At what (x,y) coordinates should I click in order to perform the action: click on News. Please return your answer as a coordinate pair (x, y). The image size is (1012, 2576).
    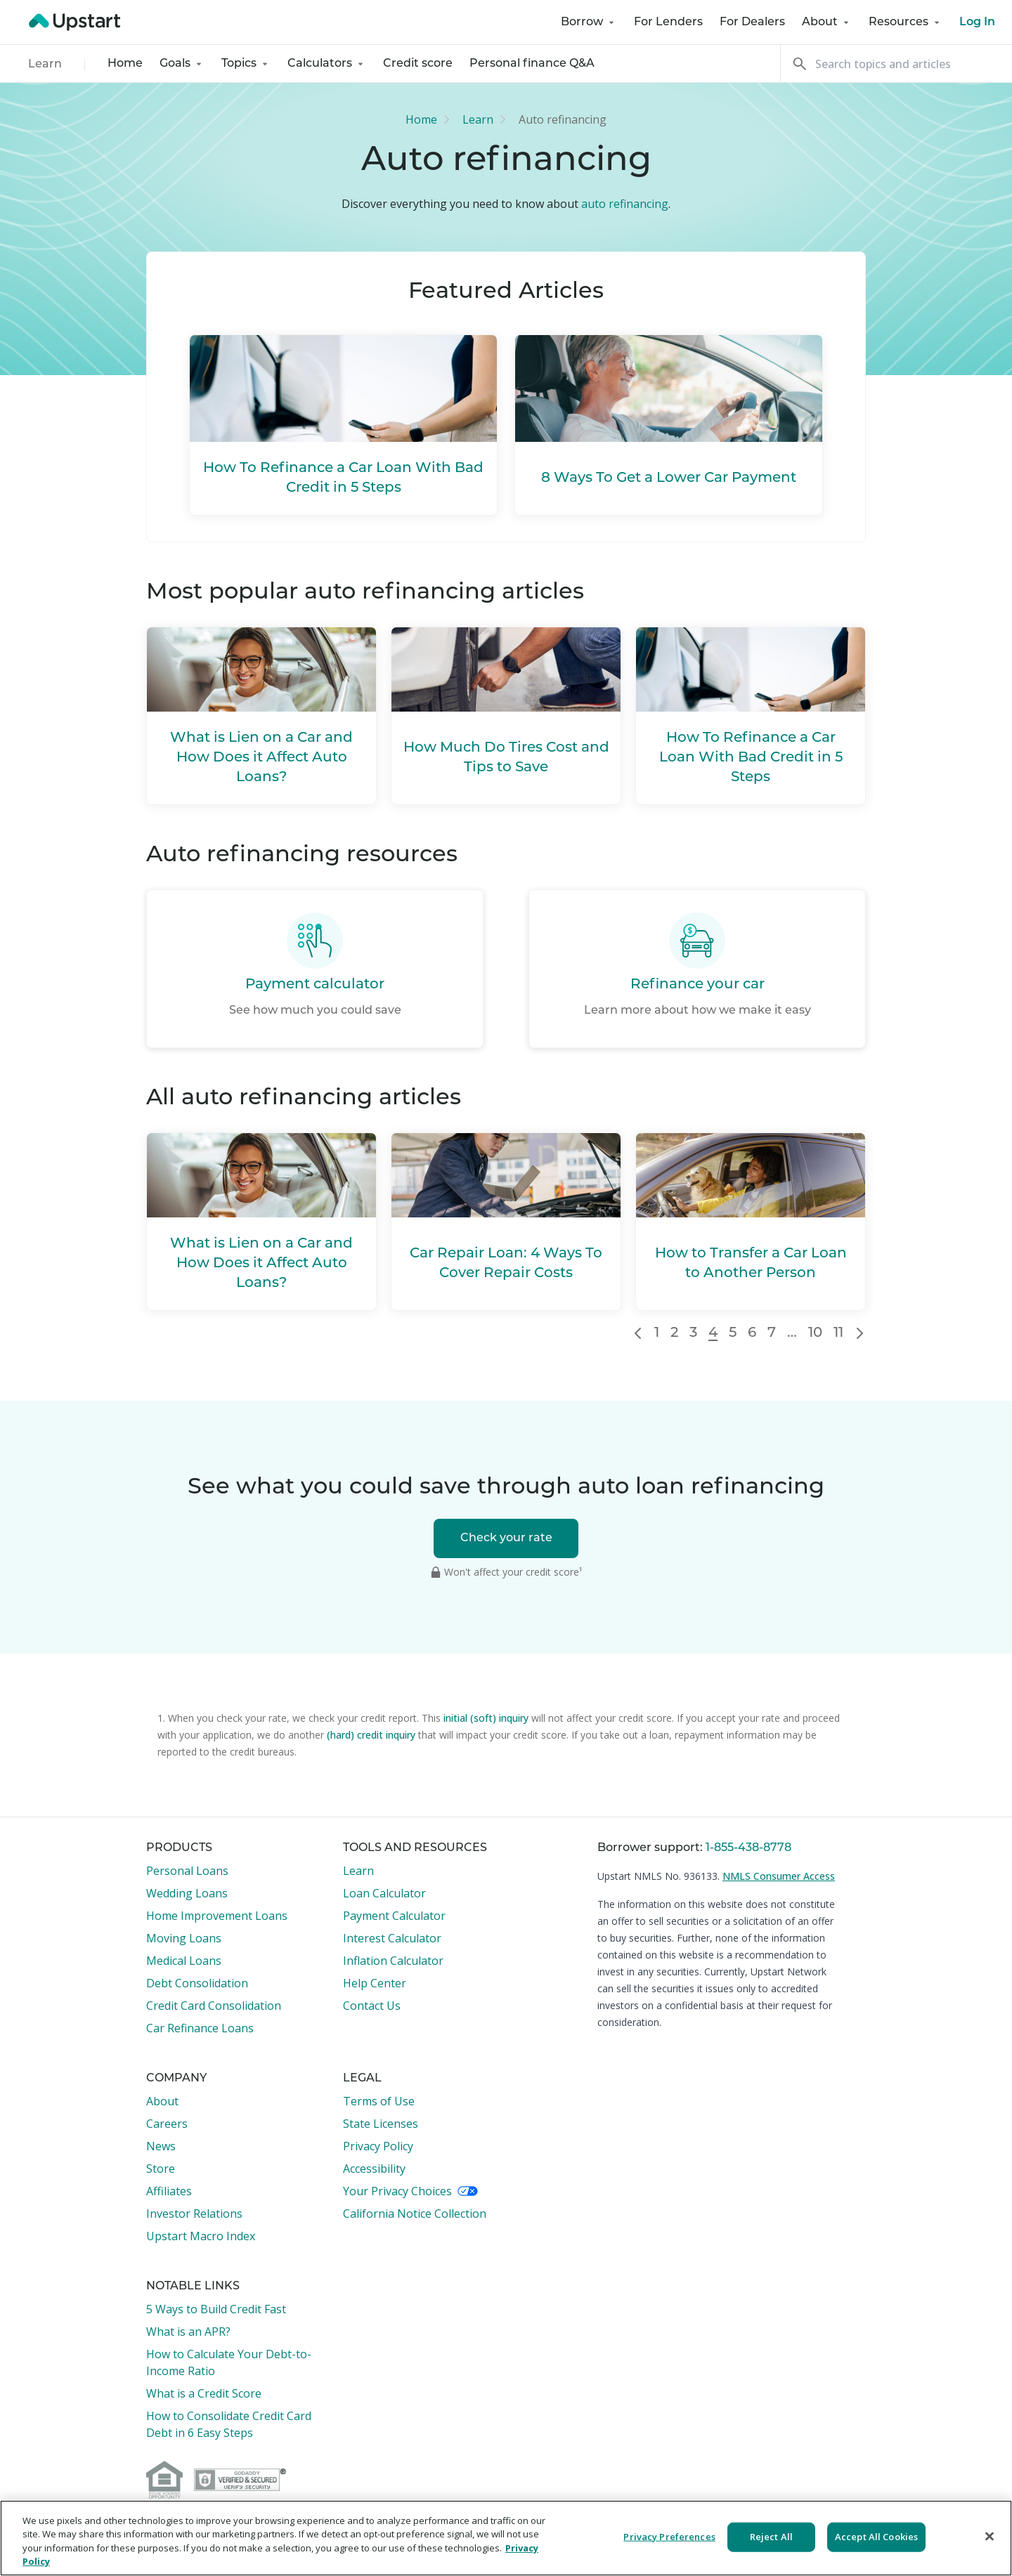
    Looking at the image, I should click on (161, 2146).